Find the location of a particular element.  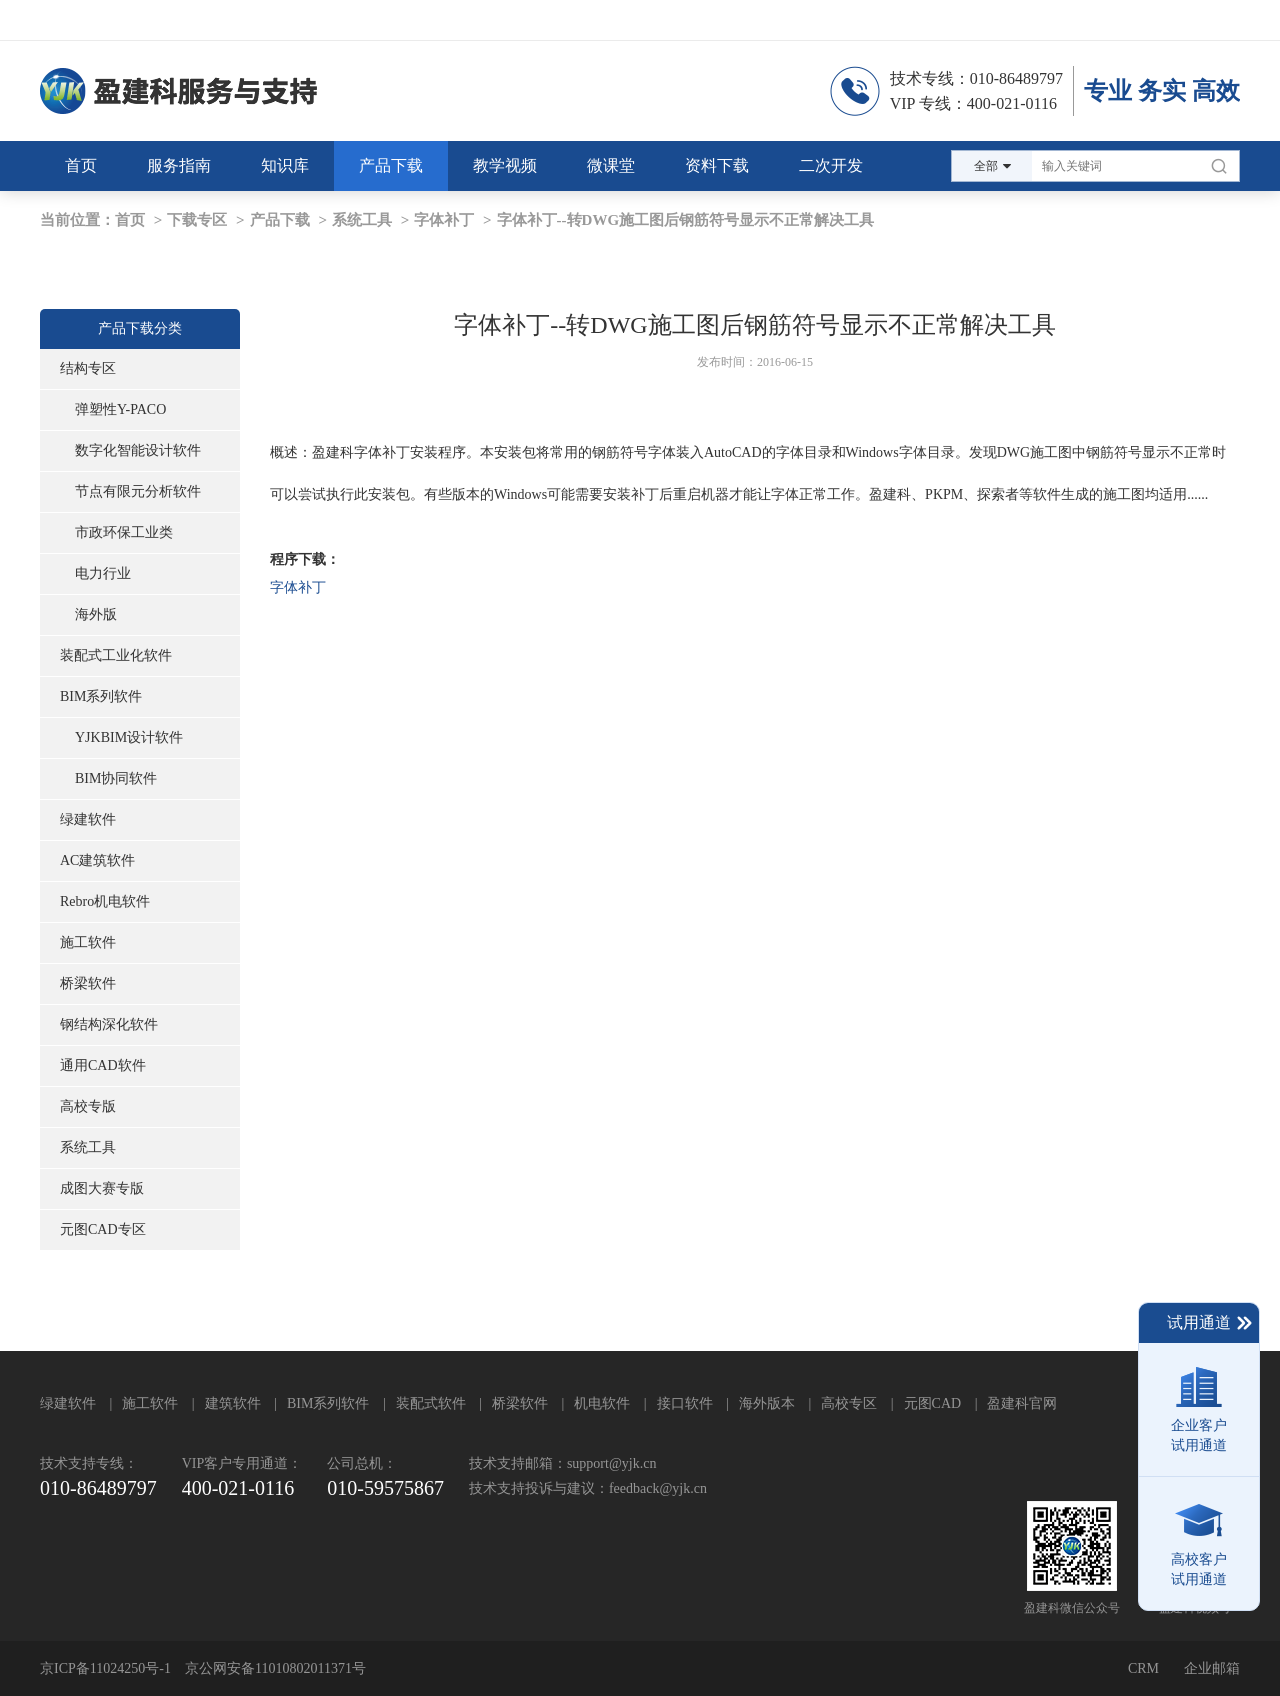

AC建筑软件 is located at coordinates (97, 860).